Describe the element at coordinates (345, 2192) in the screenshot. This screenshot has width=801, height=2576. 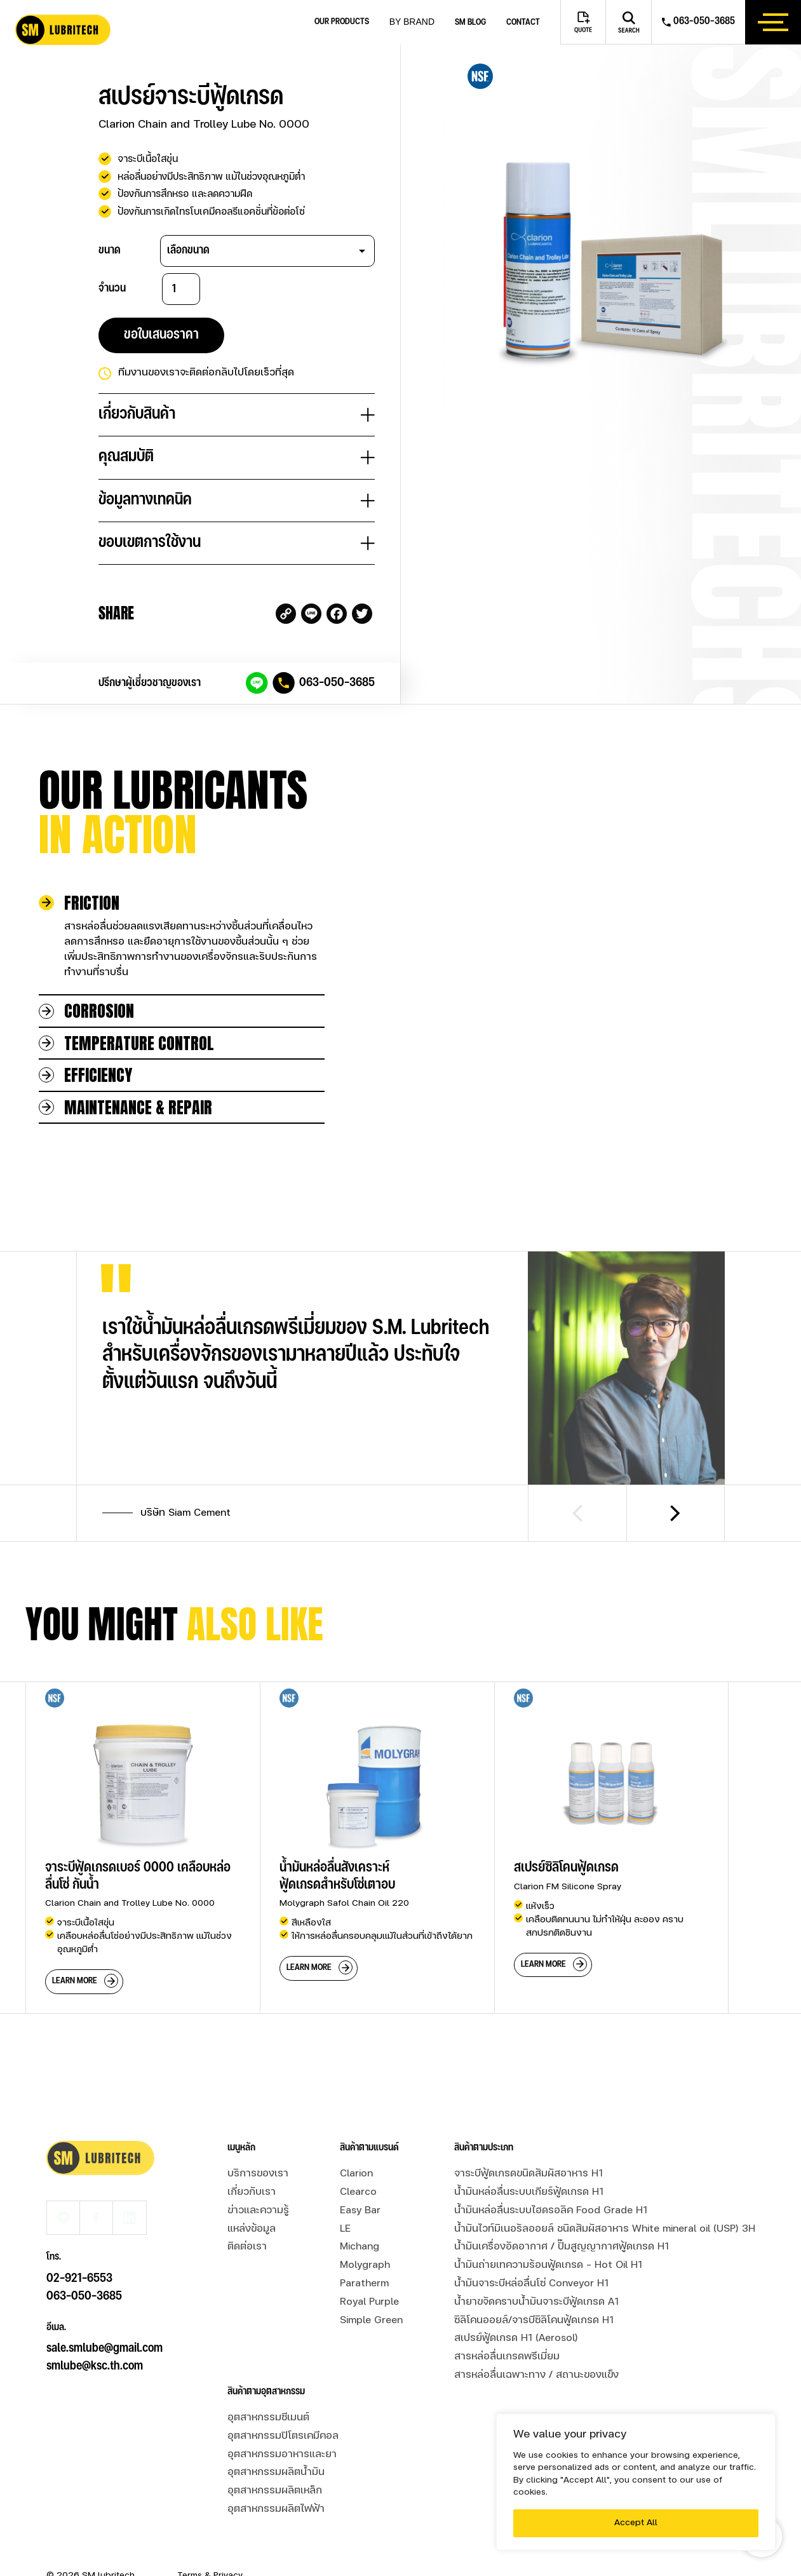
I see `LE` at that location.